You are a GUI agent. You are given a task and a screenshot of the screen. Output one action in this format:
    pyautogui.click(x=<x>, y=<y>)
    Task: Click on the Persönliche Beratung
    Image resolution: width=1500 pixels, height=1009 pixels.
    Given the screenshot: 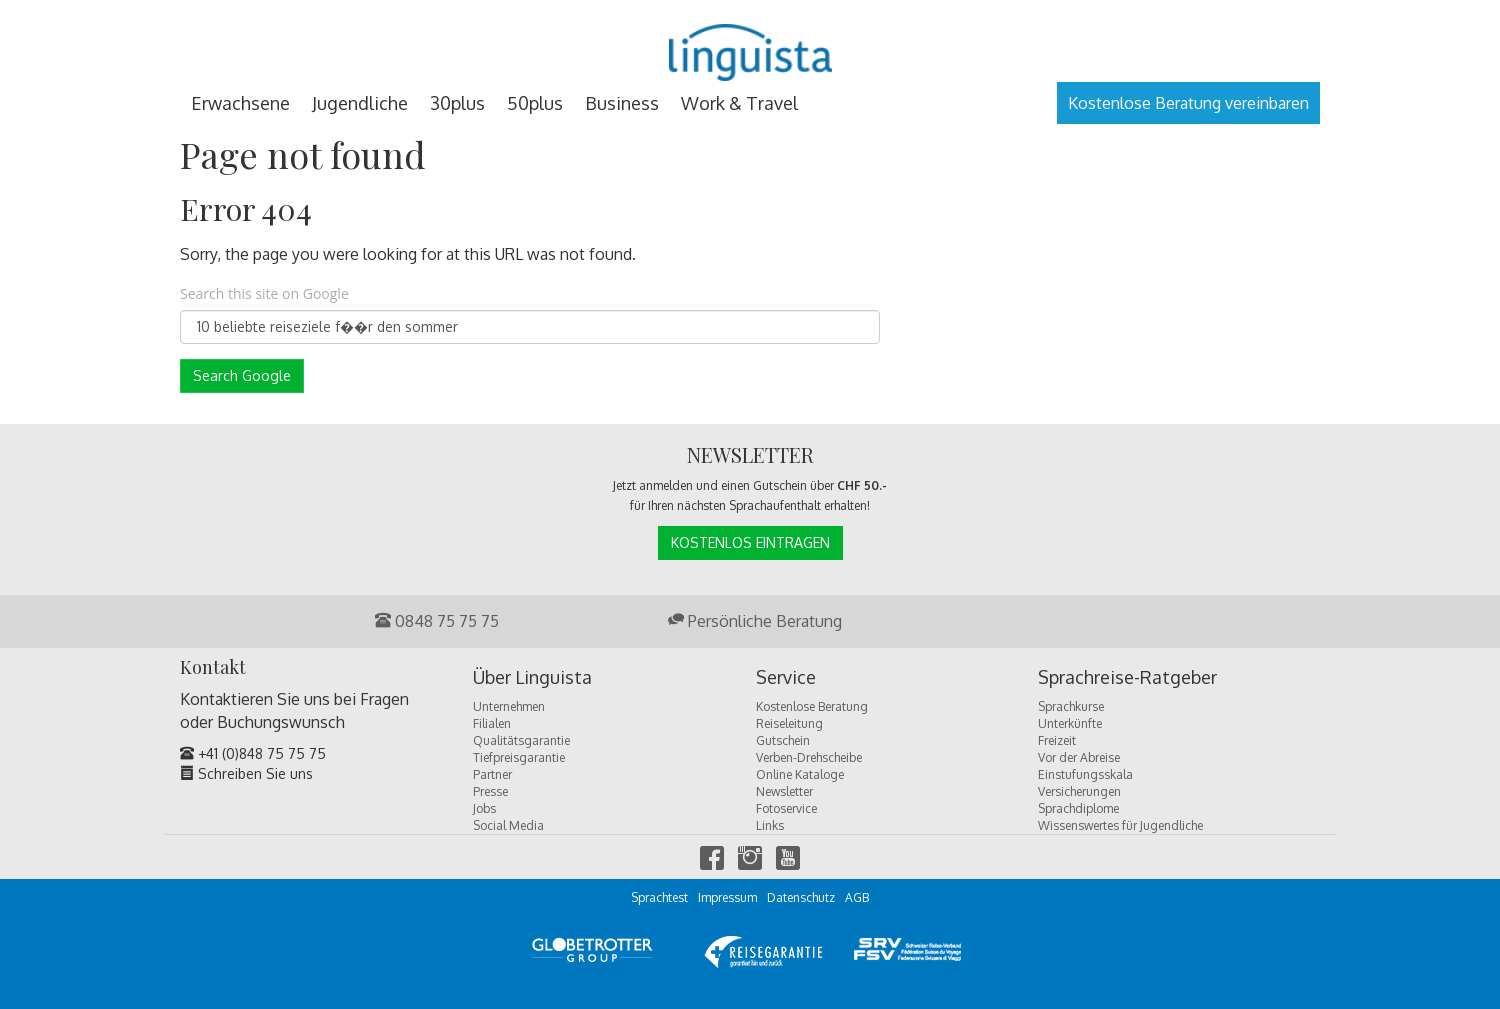 What is the action you would take?
    pyautogui.click(x=755, y=621)
    